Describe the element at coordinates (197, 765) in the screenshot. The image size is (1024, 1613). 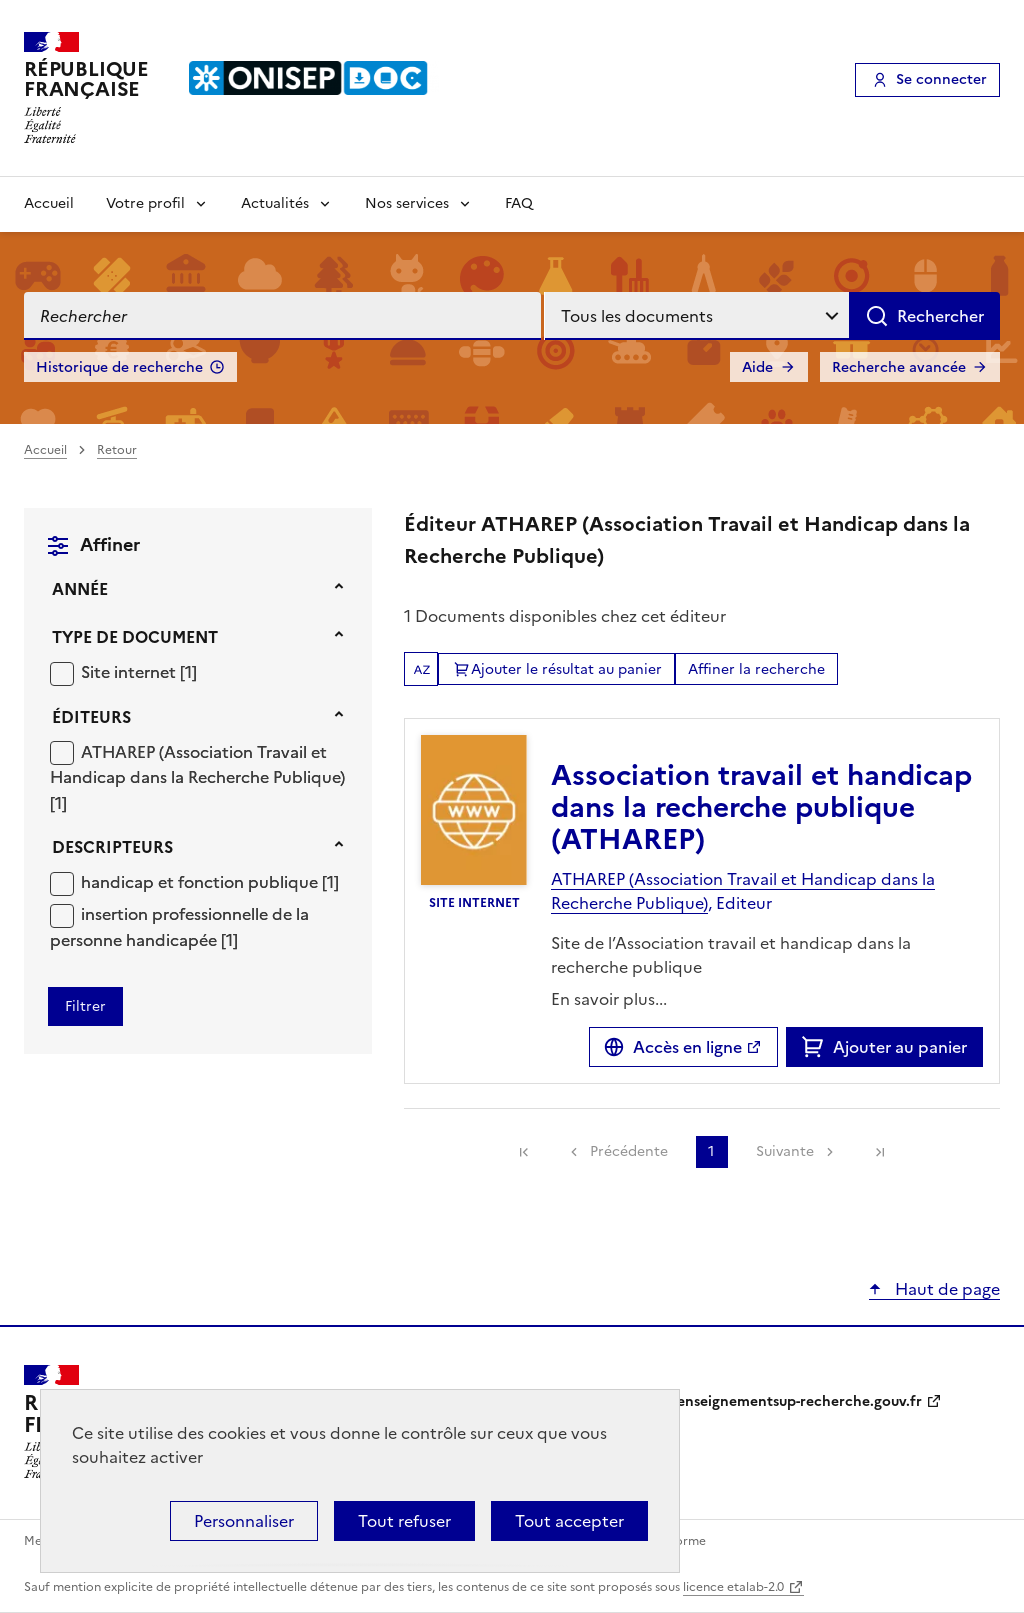
I see `ATHAREP (Association Travail et Handicap dans la Recherche Publique)` at that location.